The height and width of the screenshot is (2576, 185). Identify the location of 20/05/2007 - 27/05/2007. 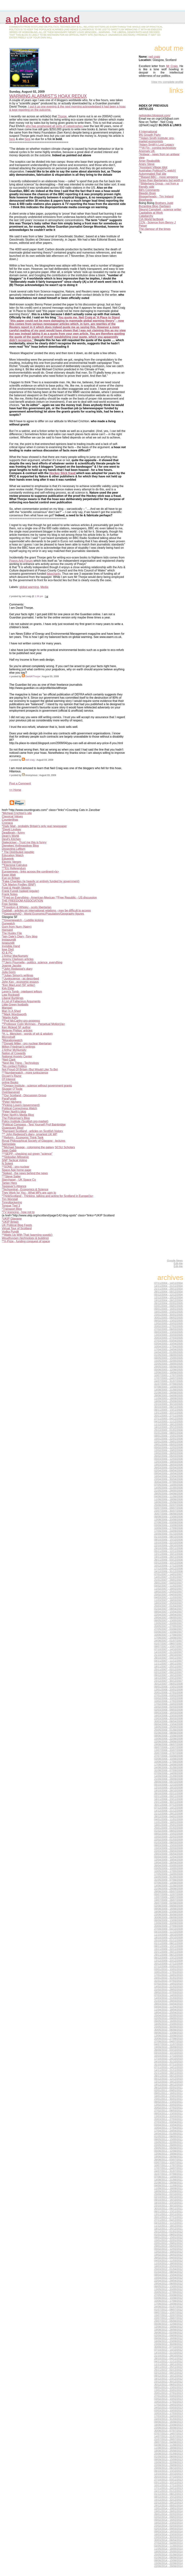
(168, 1626).